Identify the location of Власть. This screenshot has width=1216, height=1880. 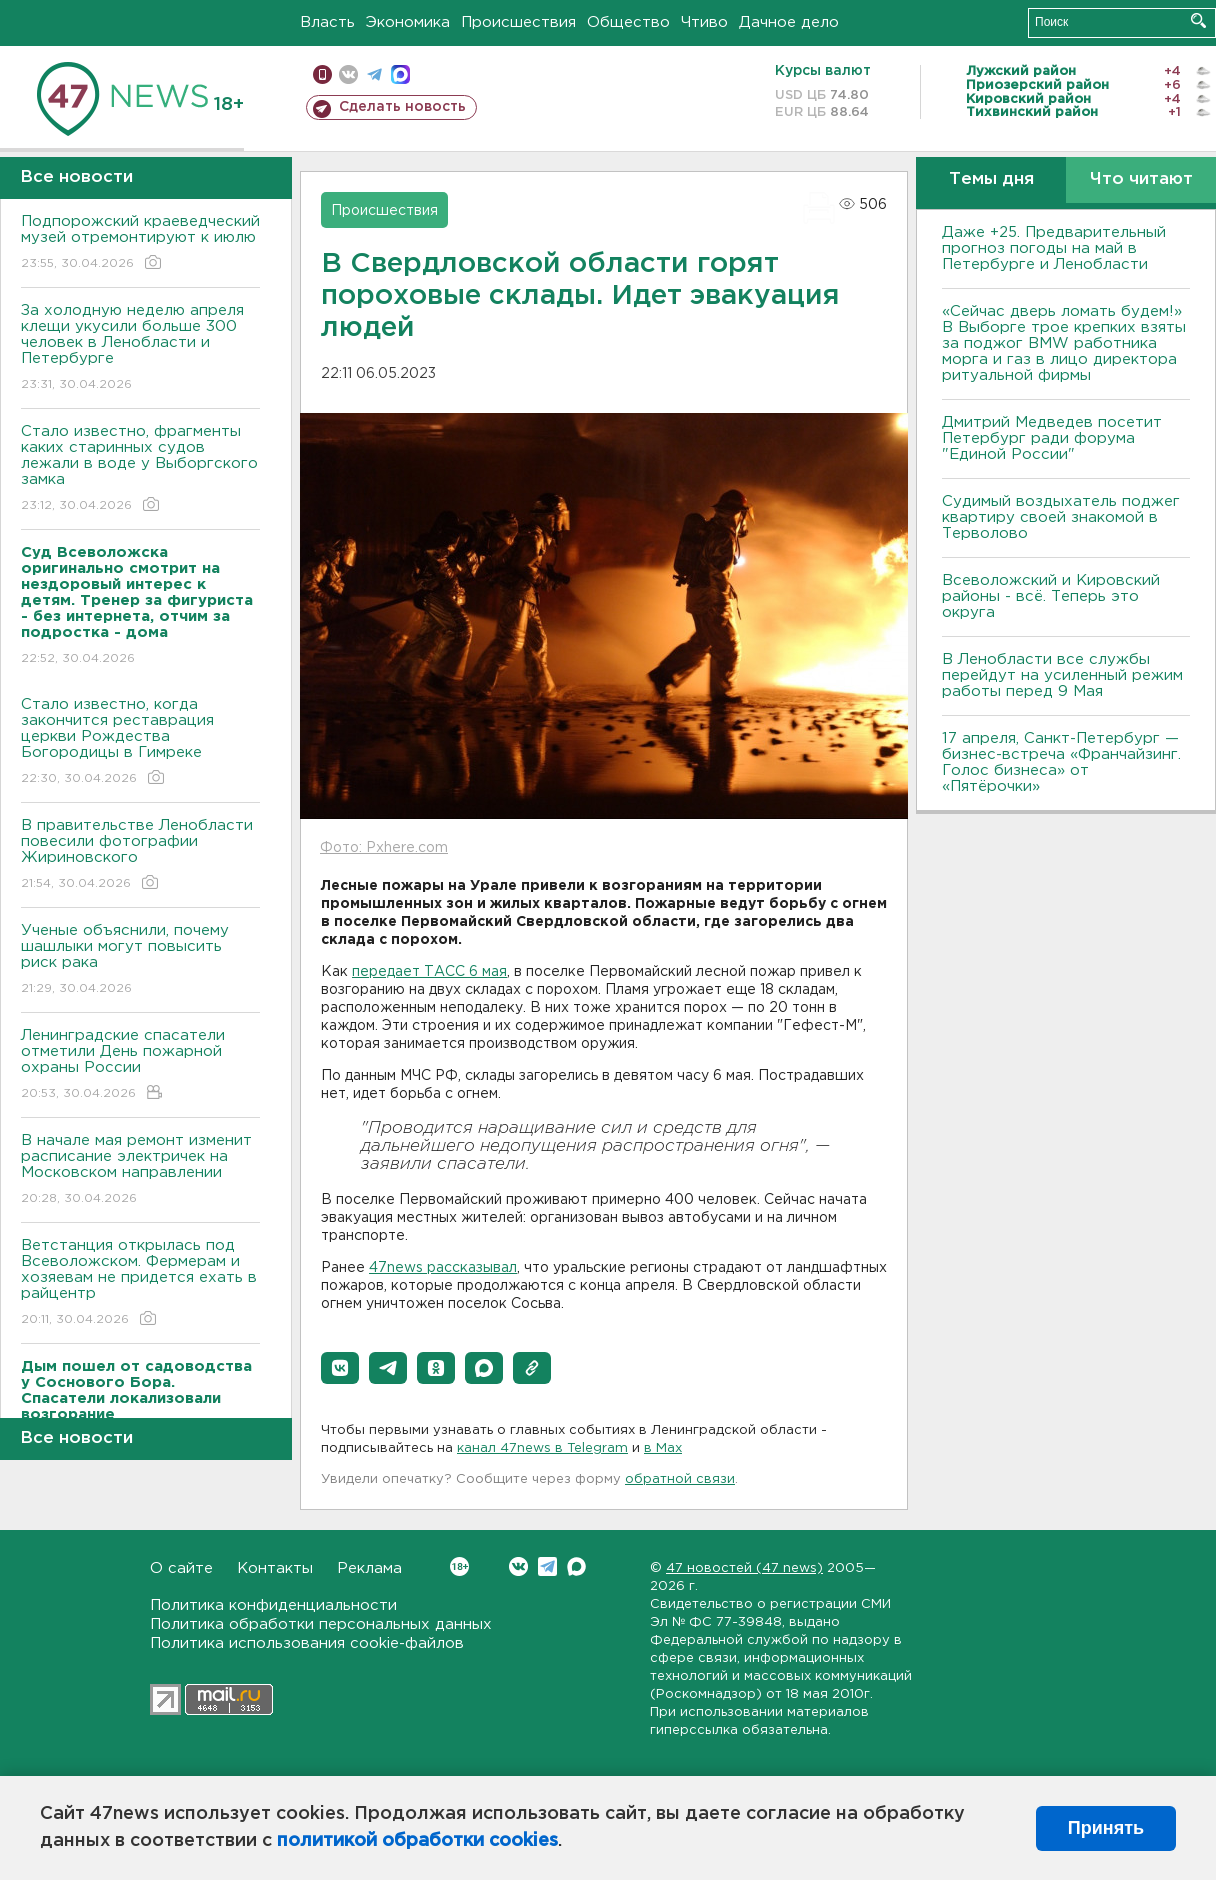
(327, 22).